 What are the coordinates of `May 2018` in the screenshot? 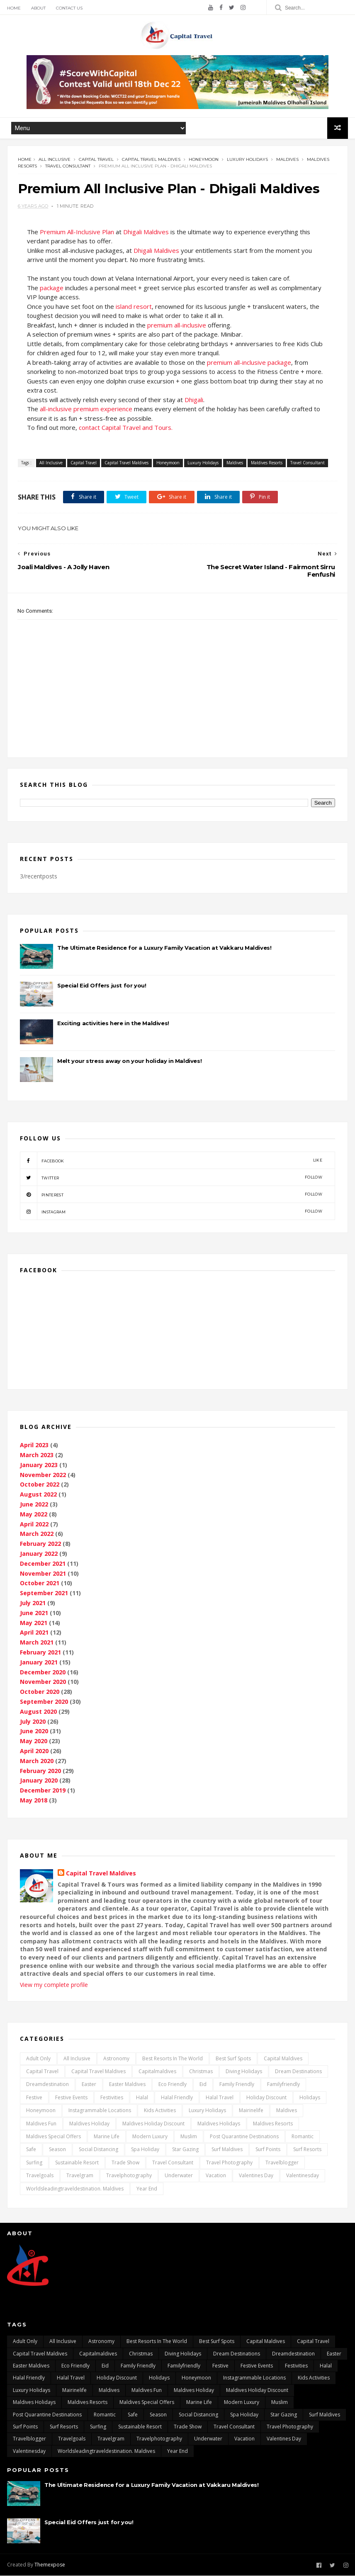 It's located at (33, 1801).